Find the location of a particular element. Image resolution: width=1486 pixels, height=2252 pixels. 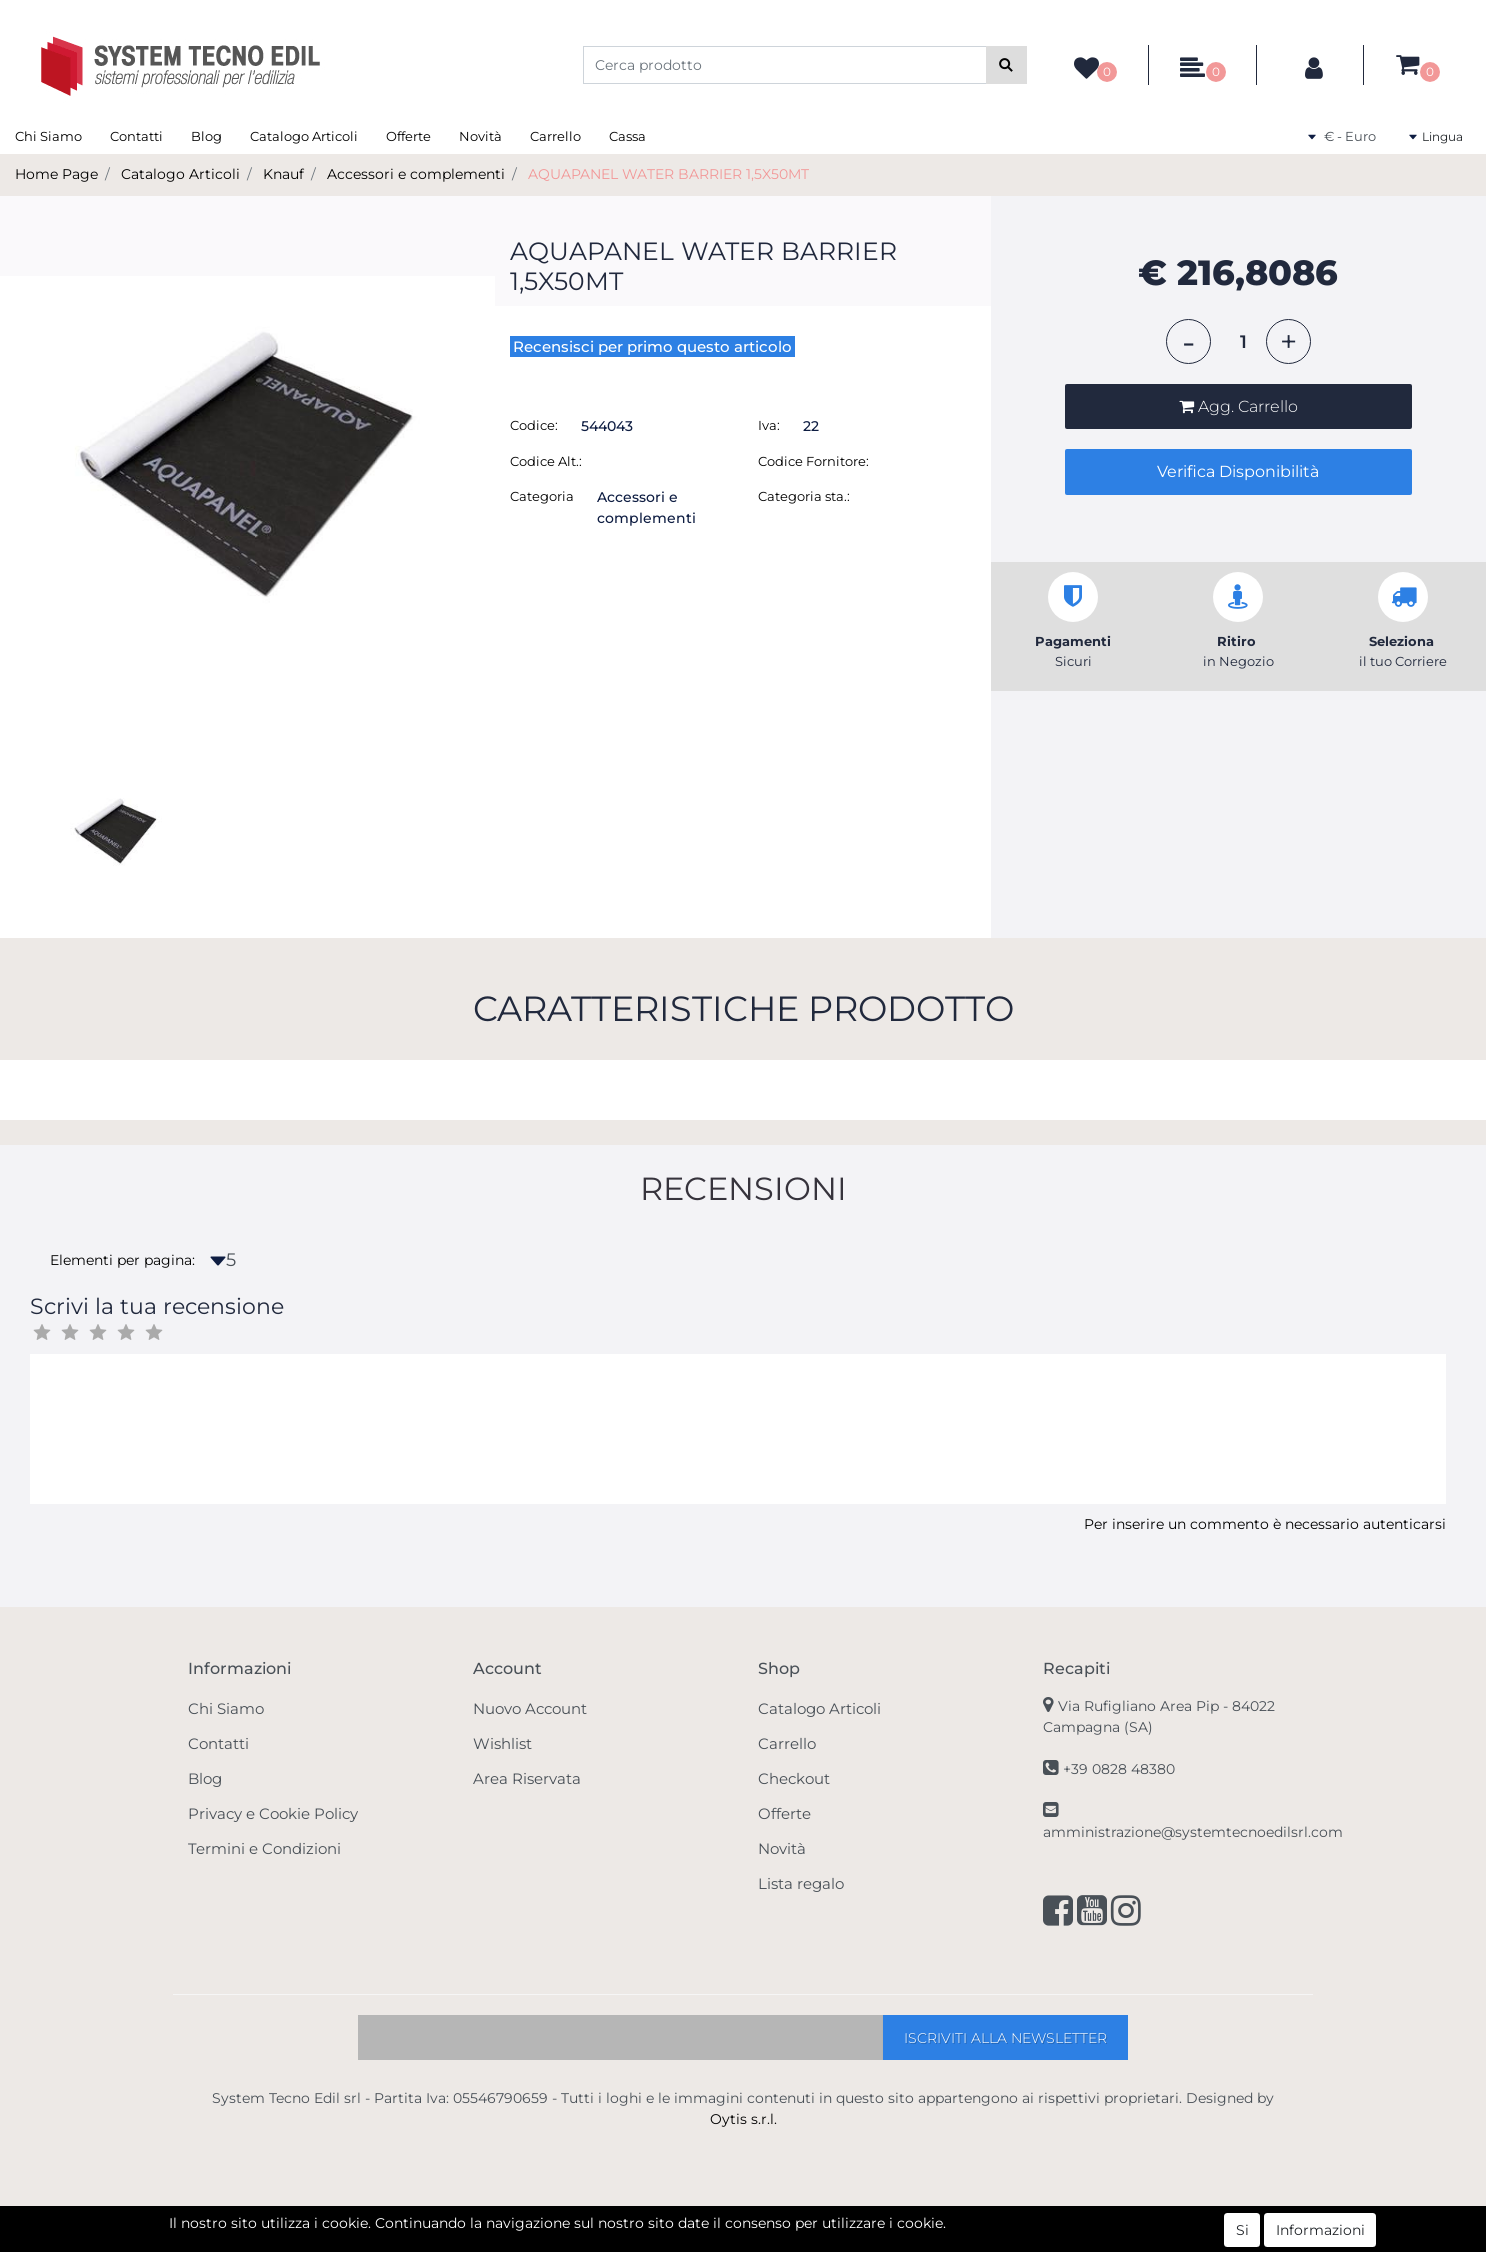

Area Riservata is located at coordinates (527, 1778).